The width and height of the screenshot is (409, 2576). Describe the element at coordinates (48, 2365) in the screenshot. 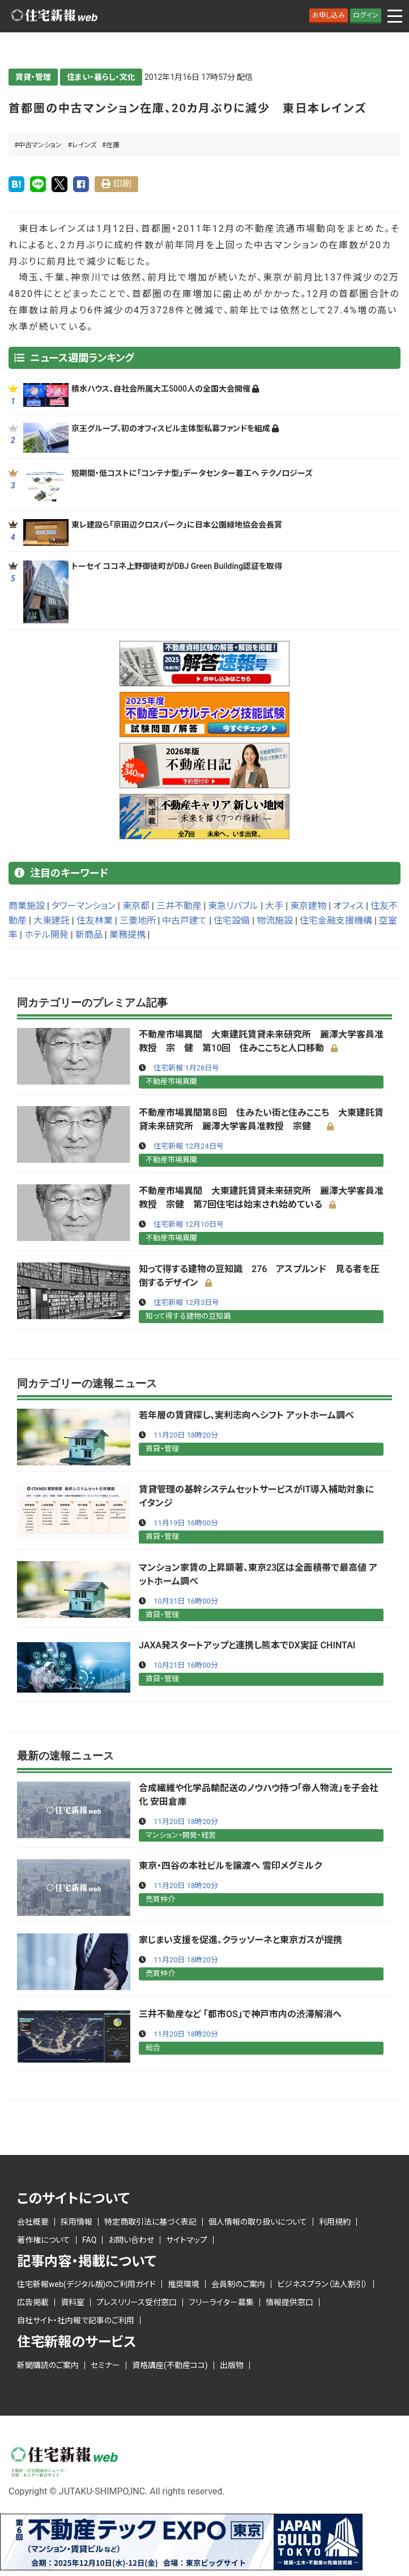

I see `新聞購読のご案内` at that location.